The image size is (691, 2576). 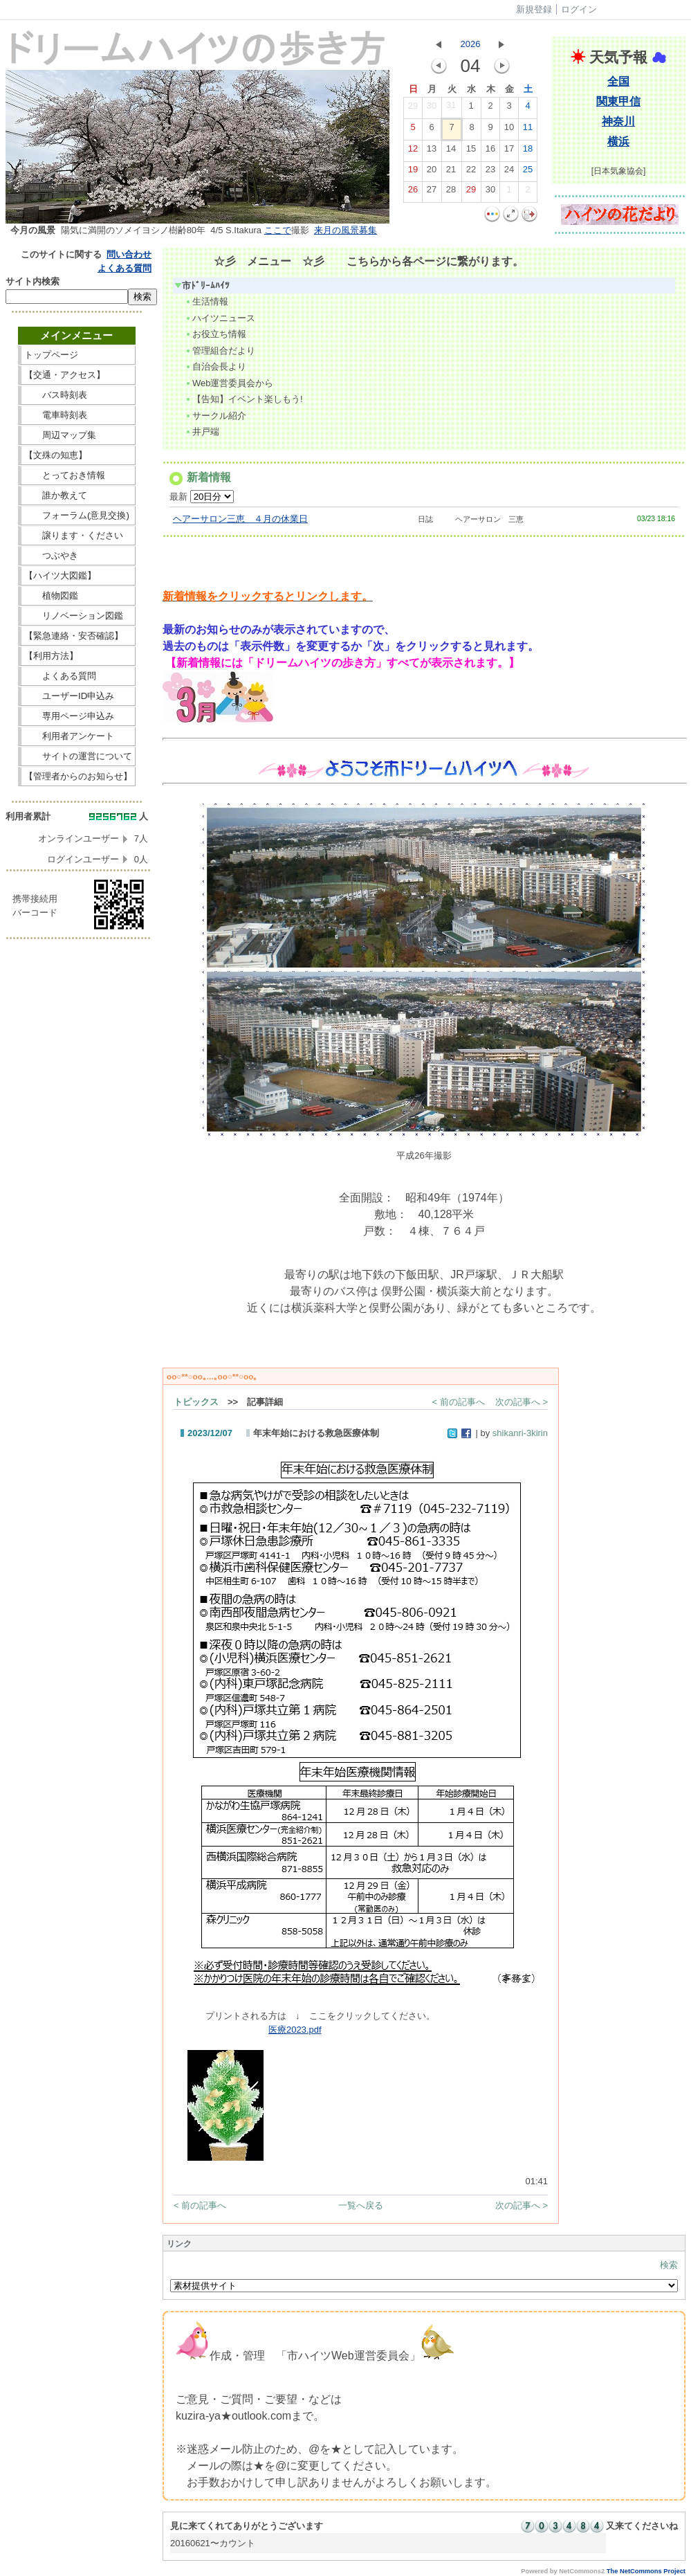 I want to click on 新規登録, so click(x=534, y=9).